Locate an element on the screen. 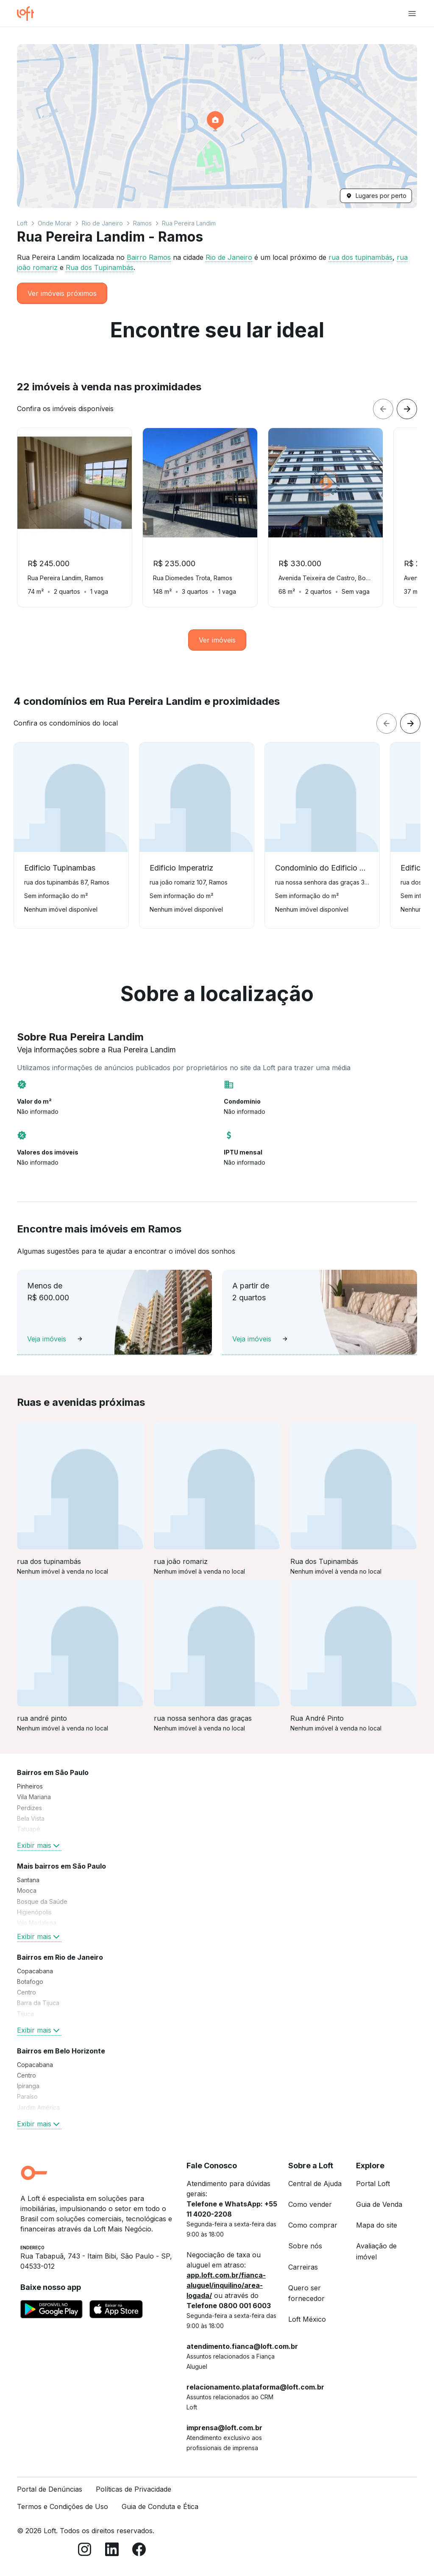  Portal Loft [link] is located at coordinates (373, 2183).